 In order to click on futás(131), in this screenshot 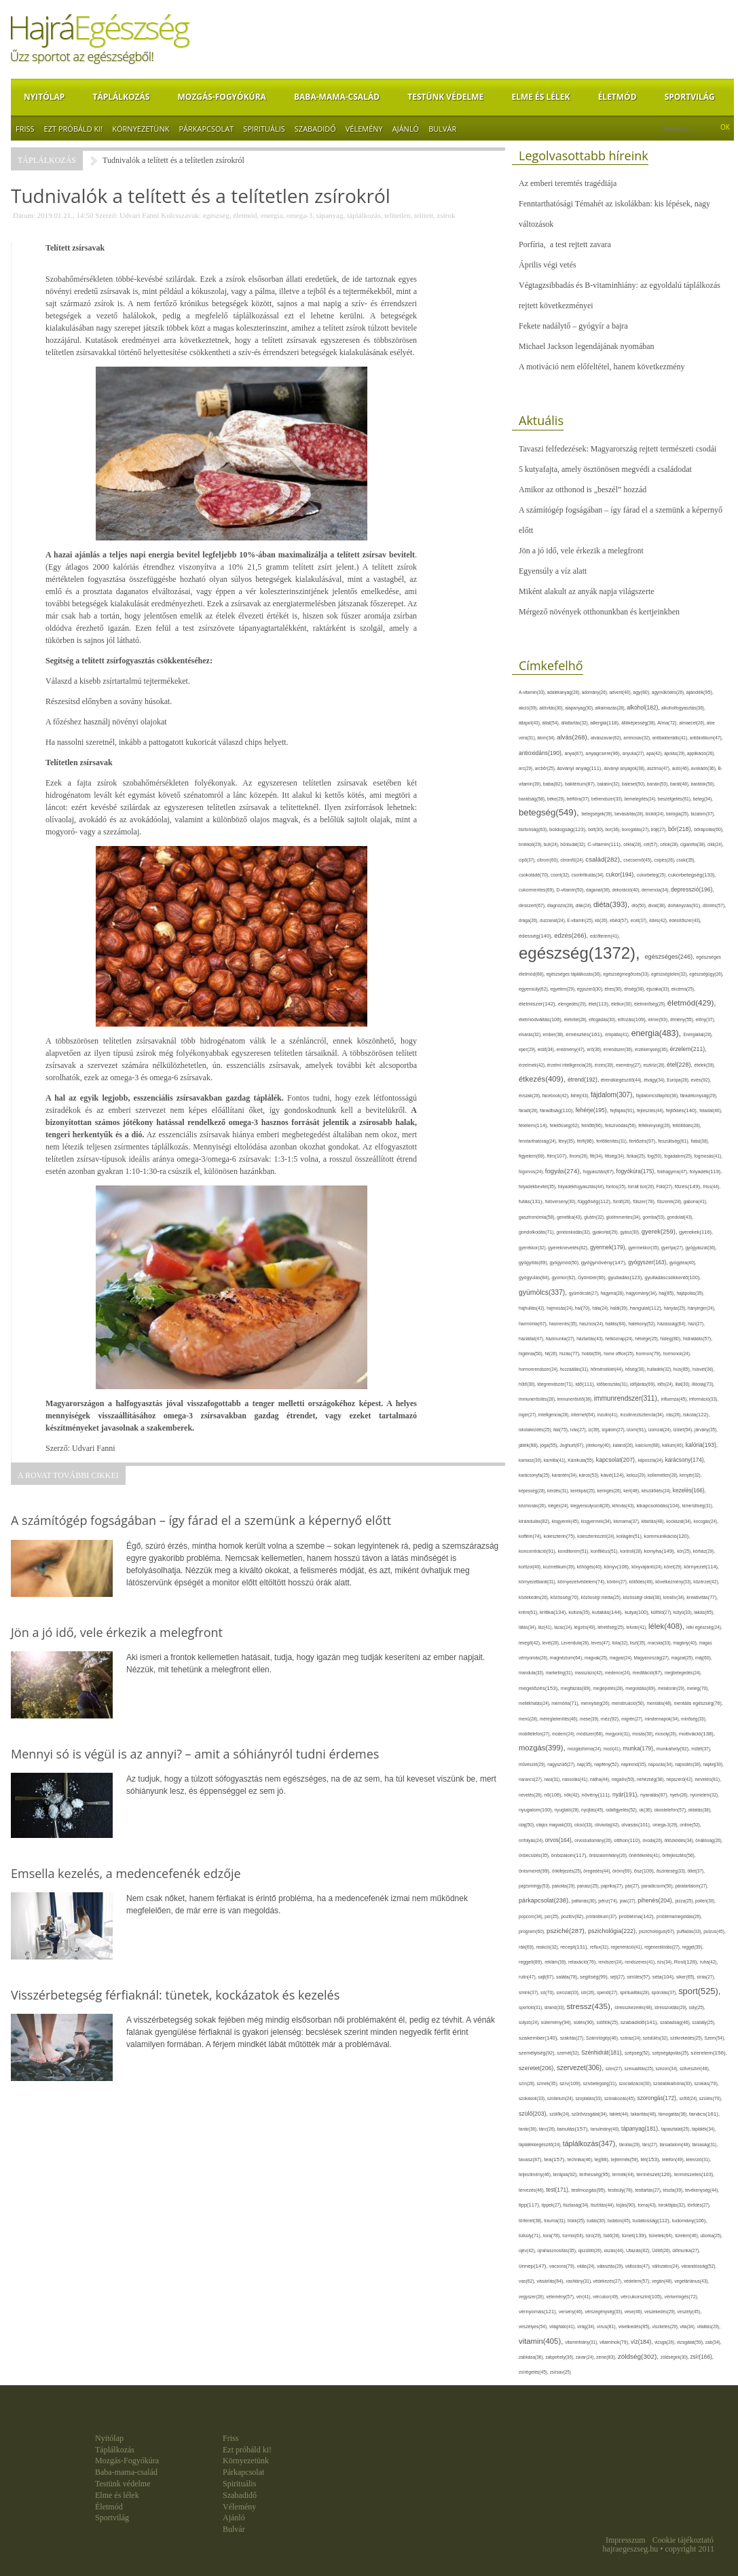, I will do `click(532, 1201)`.